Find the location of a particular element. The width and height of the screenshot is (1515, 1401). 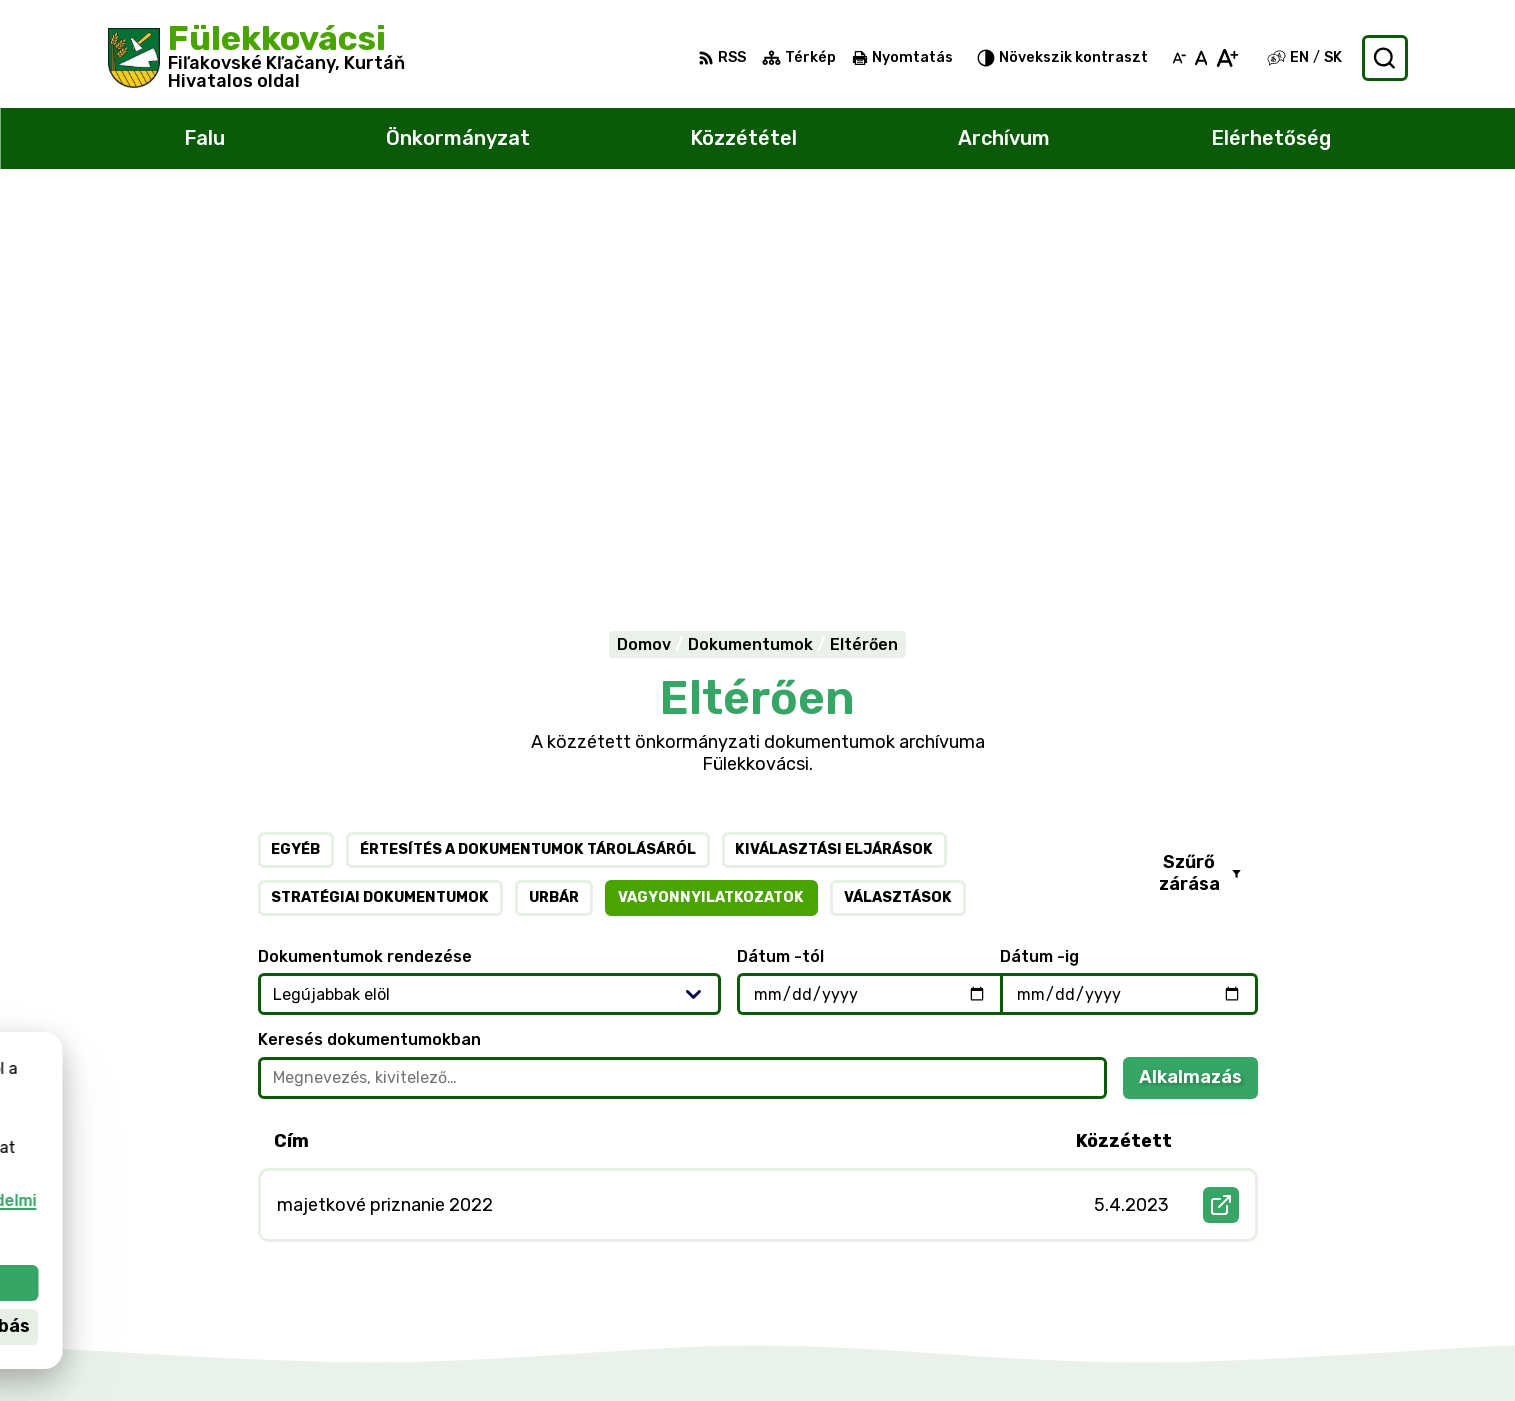

[Nagyobb betűméret] is located at coordinates (1226, 58).